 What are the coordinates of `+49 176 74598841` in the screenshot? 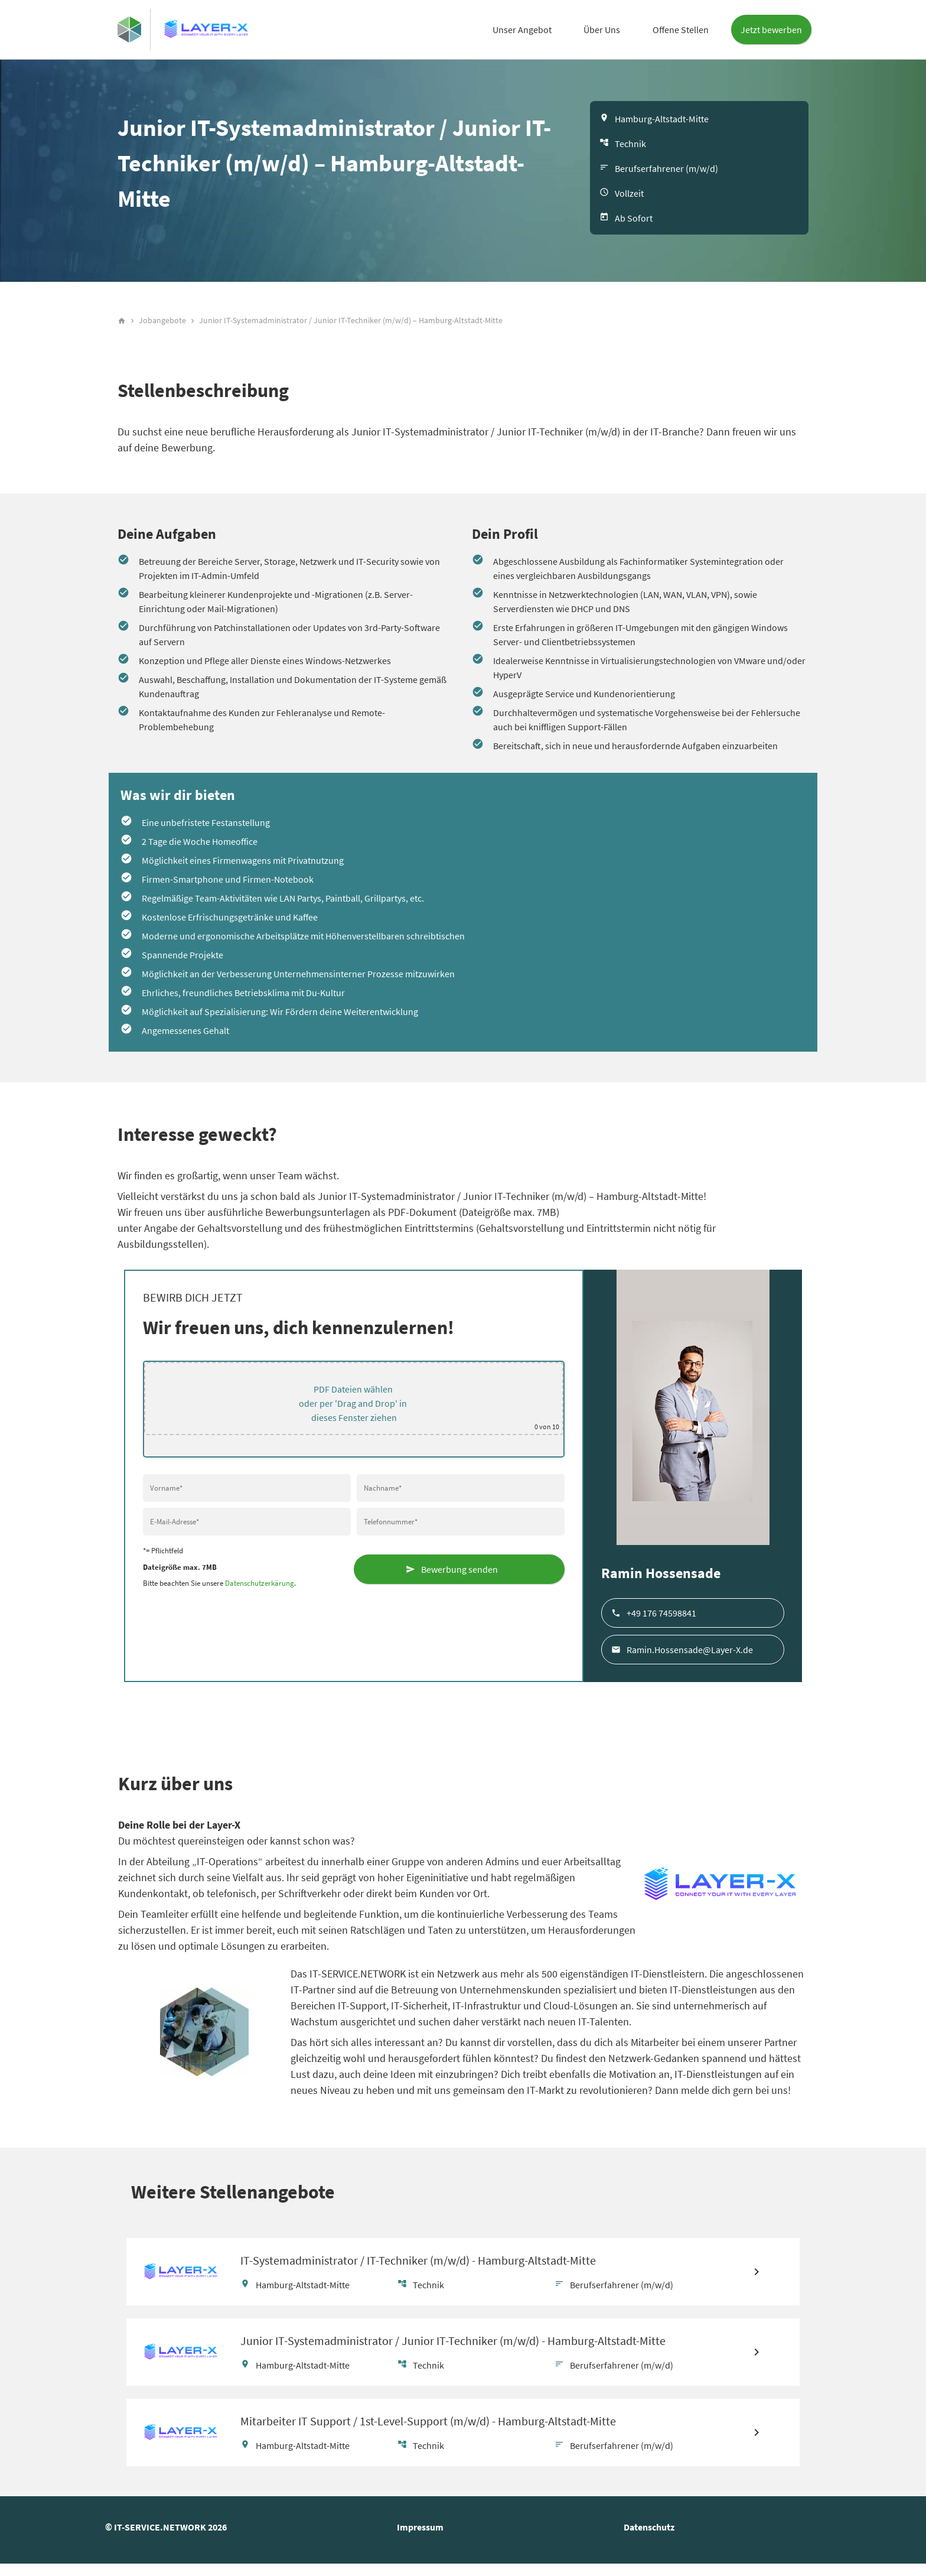 It's located at (661, 1618).